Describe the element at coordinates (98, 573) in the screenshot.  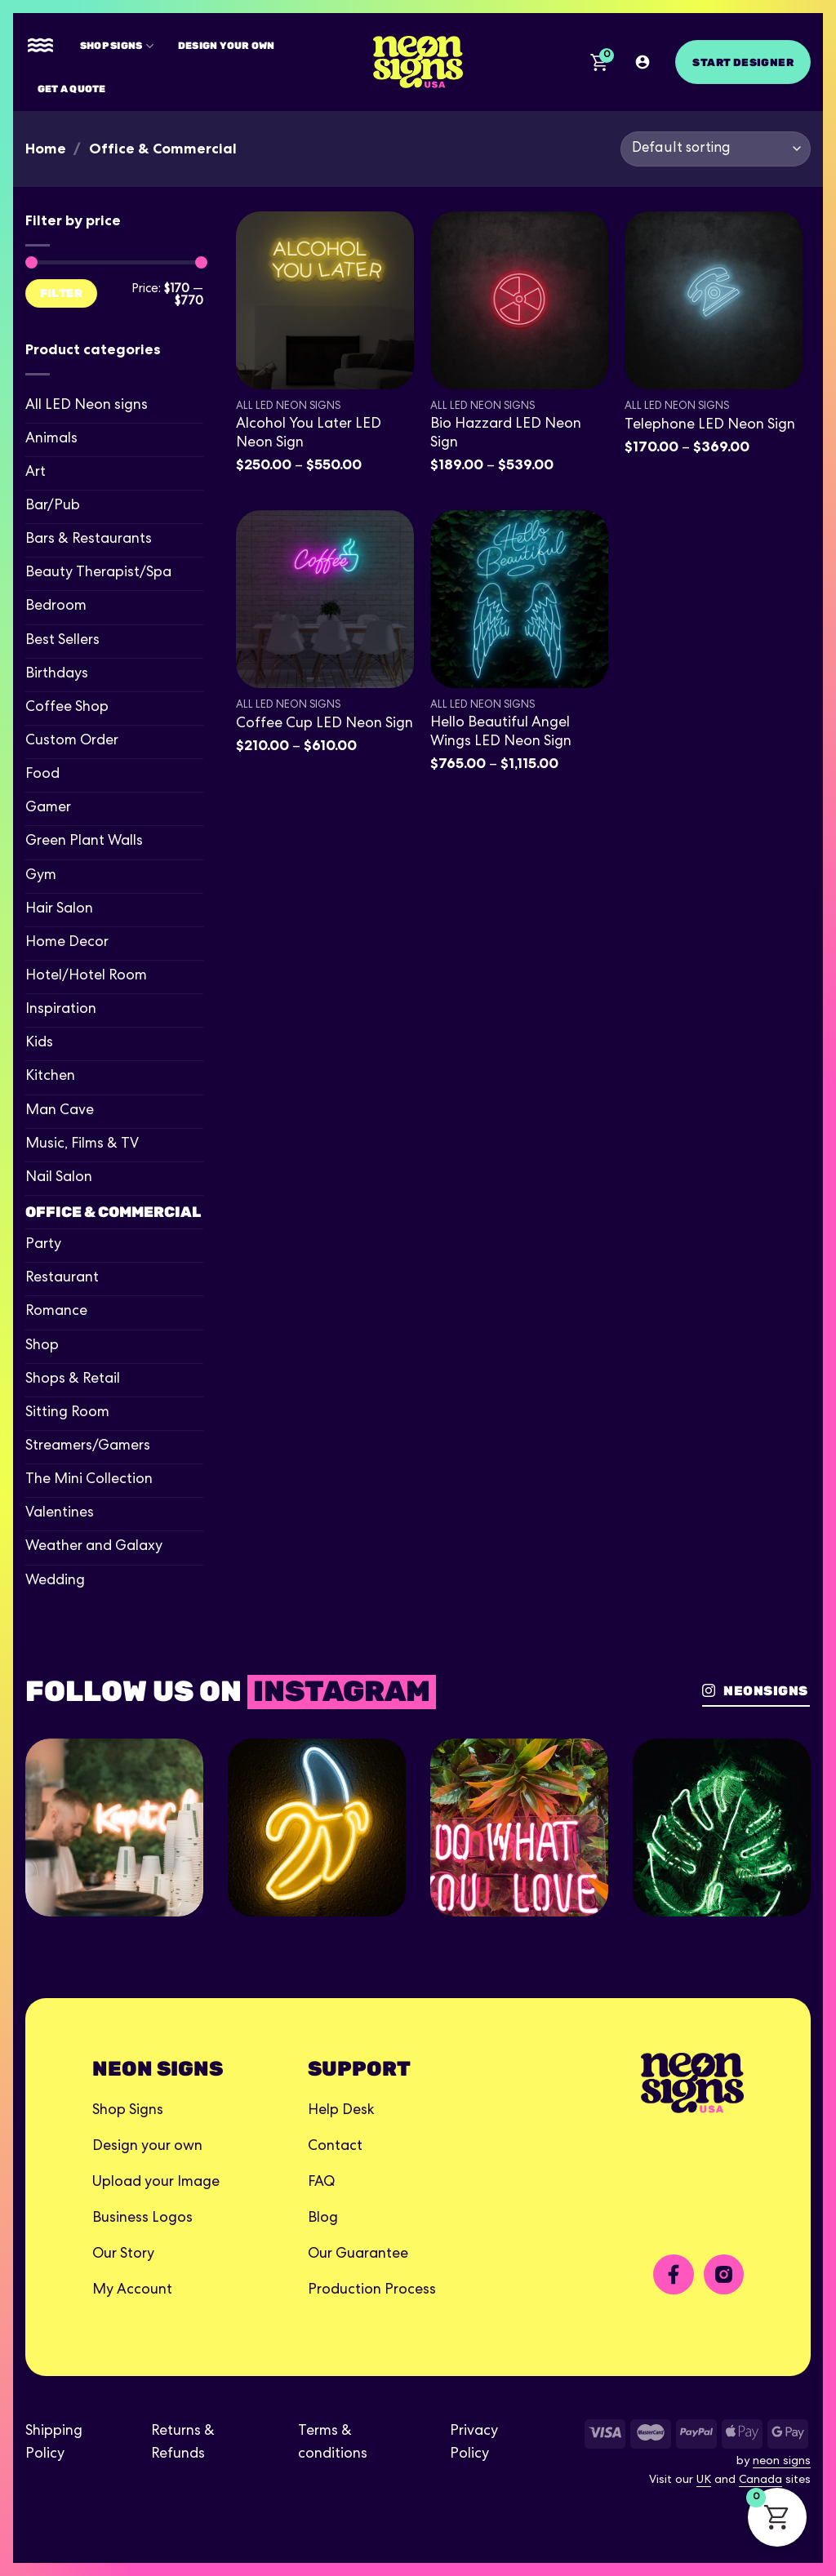
I see `Beauty Therapist/Spa` at that location.